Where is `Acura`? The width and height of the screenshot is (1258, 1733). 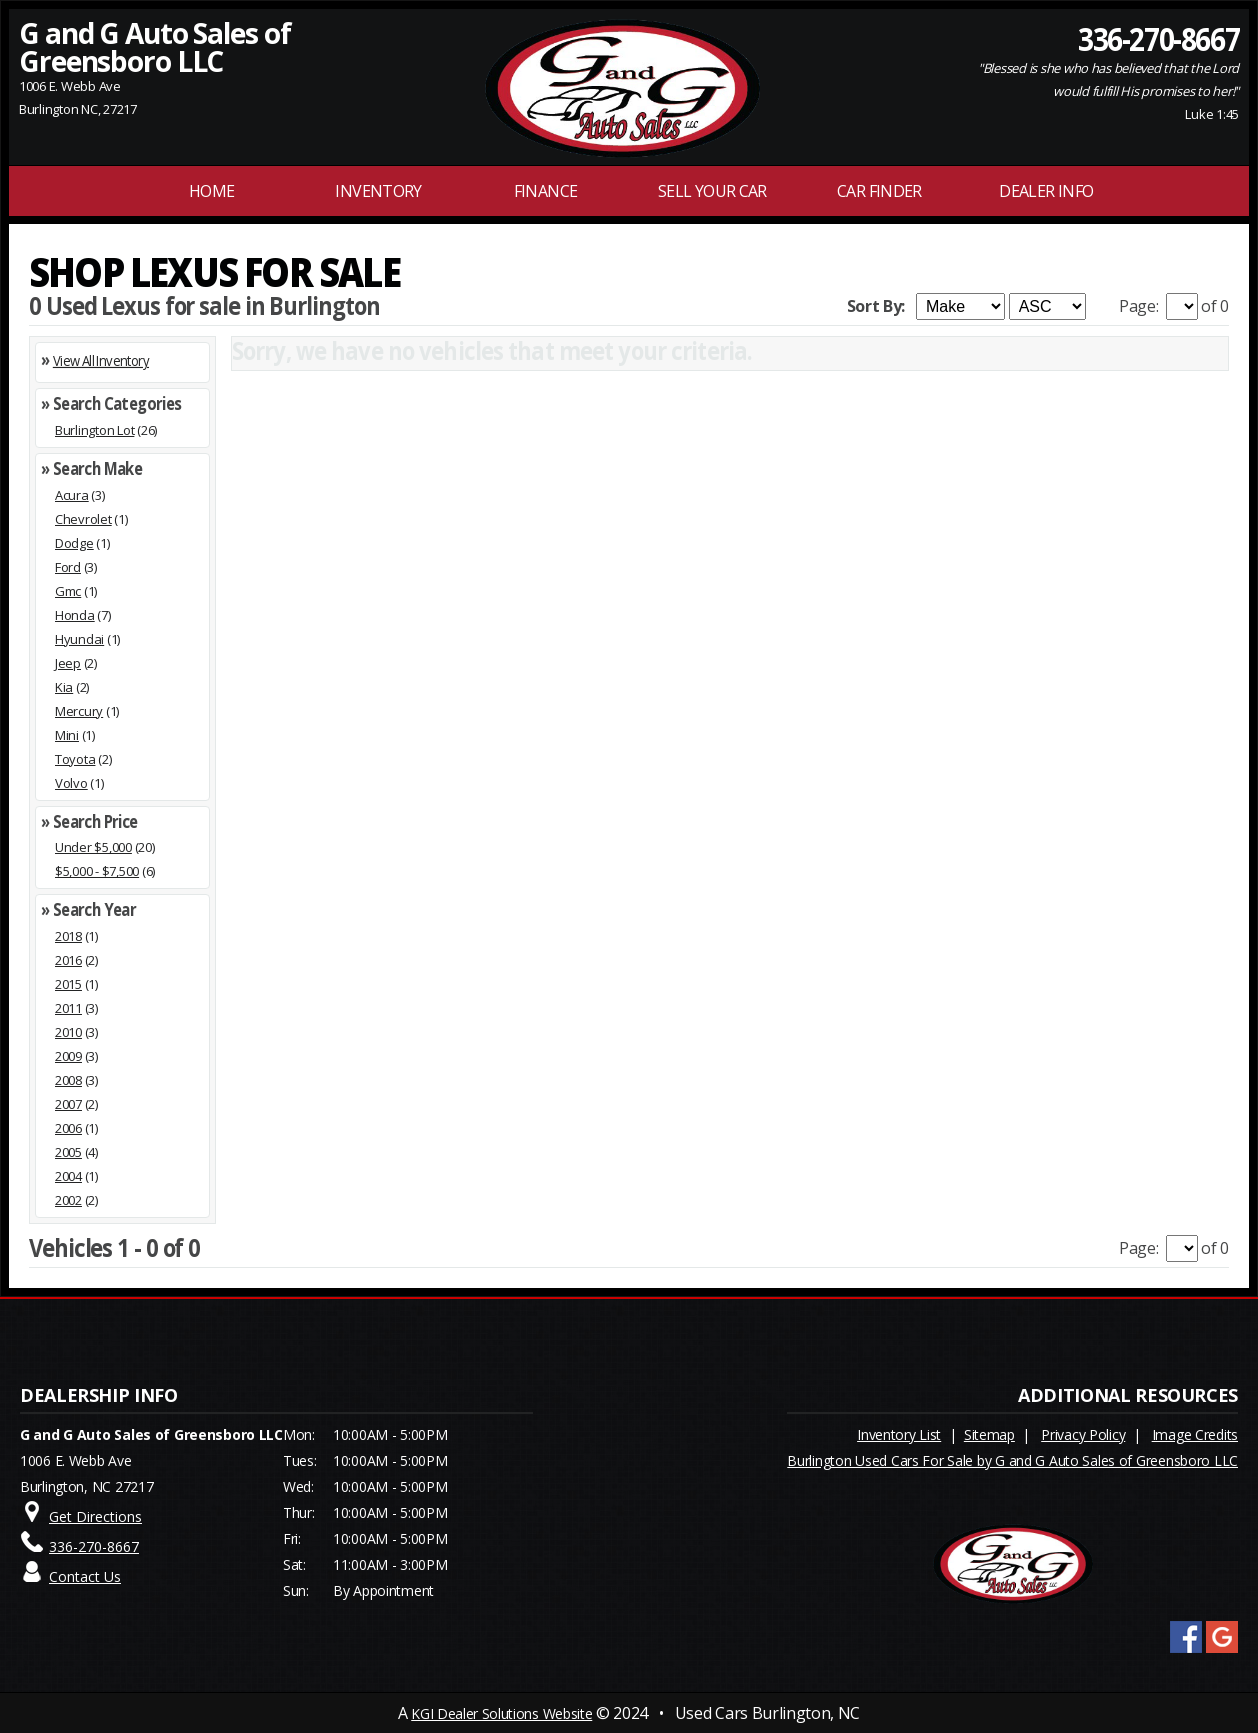
Acura is located at coordinates (72, 495).